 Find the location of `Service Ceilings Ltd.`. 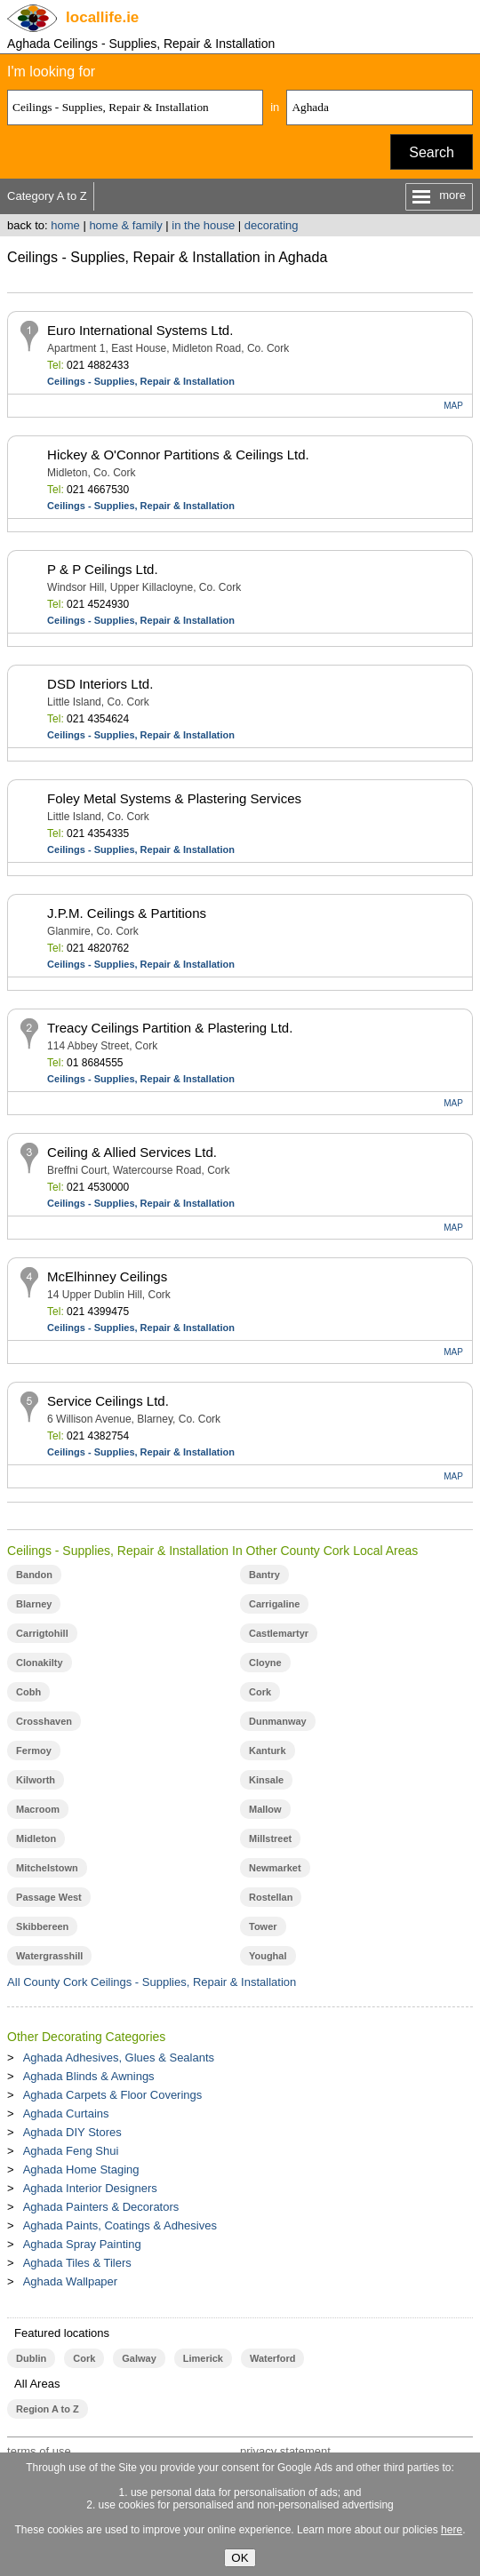

Service Ceilings Ltd. is located at coordinates (108, 1400).